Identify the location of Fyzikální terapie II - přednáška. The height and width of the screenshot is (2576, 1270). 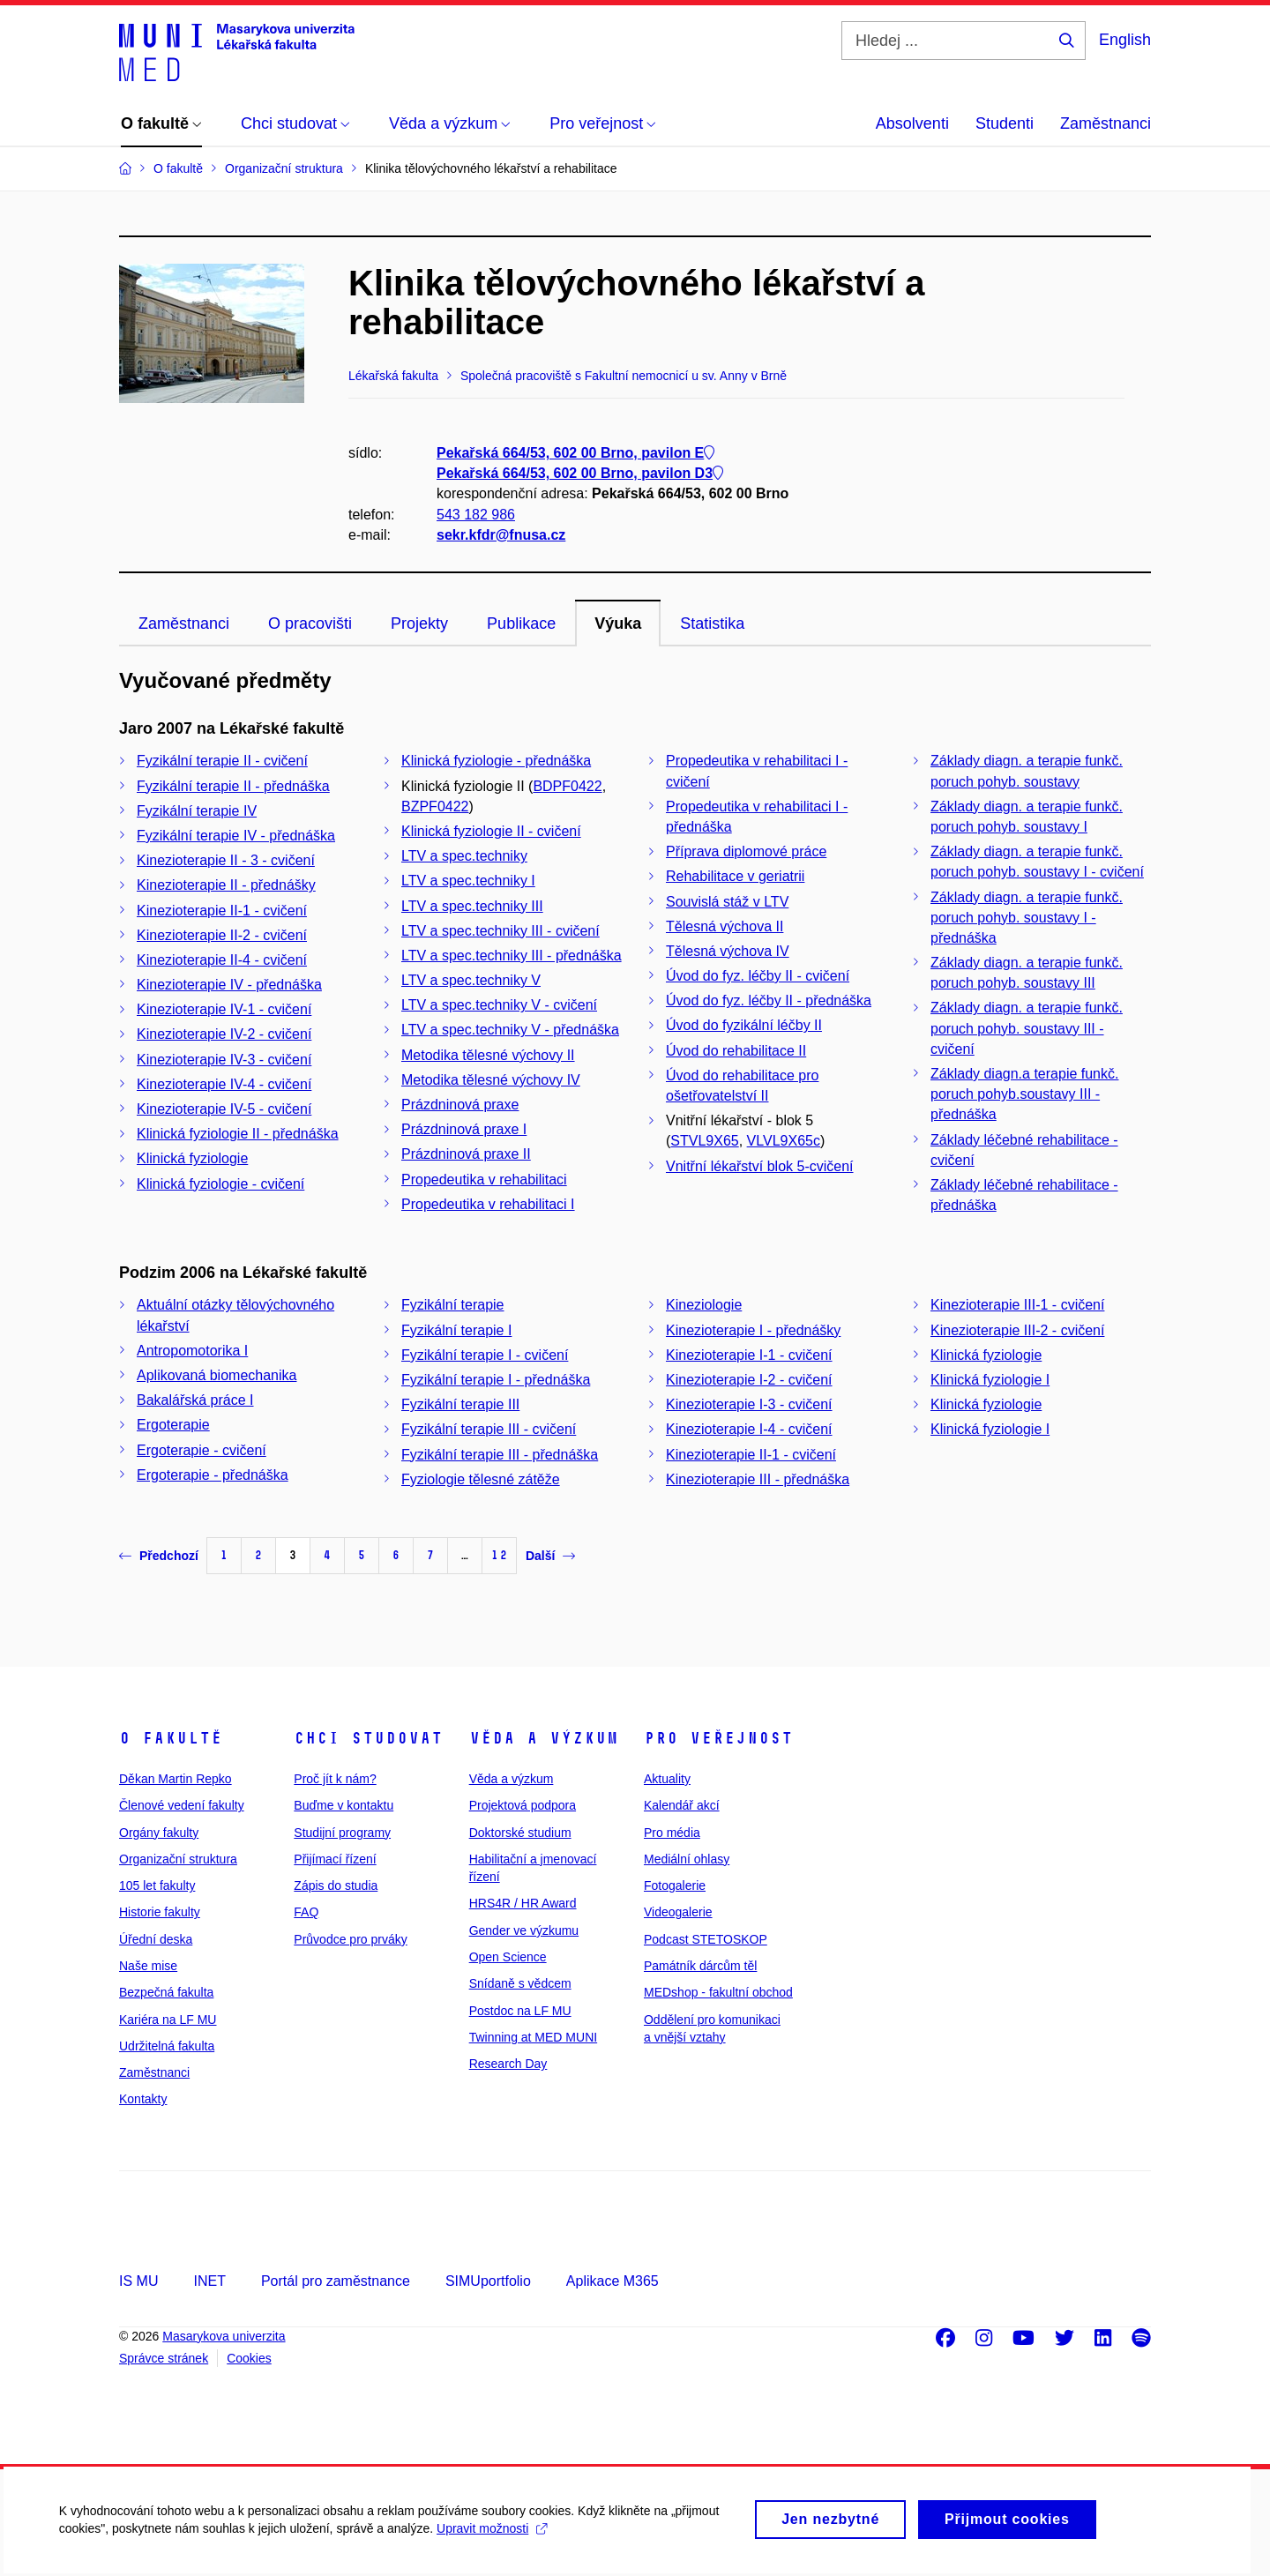
(233, 786).